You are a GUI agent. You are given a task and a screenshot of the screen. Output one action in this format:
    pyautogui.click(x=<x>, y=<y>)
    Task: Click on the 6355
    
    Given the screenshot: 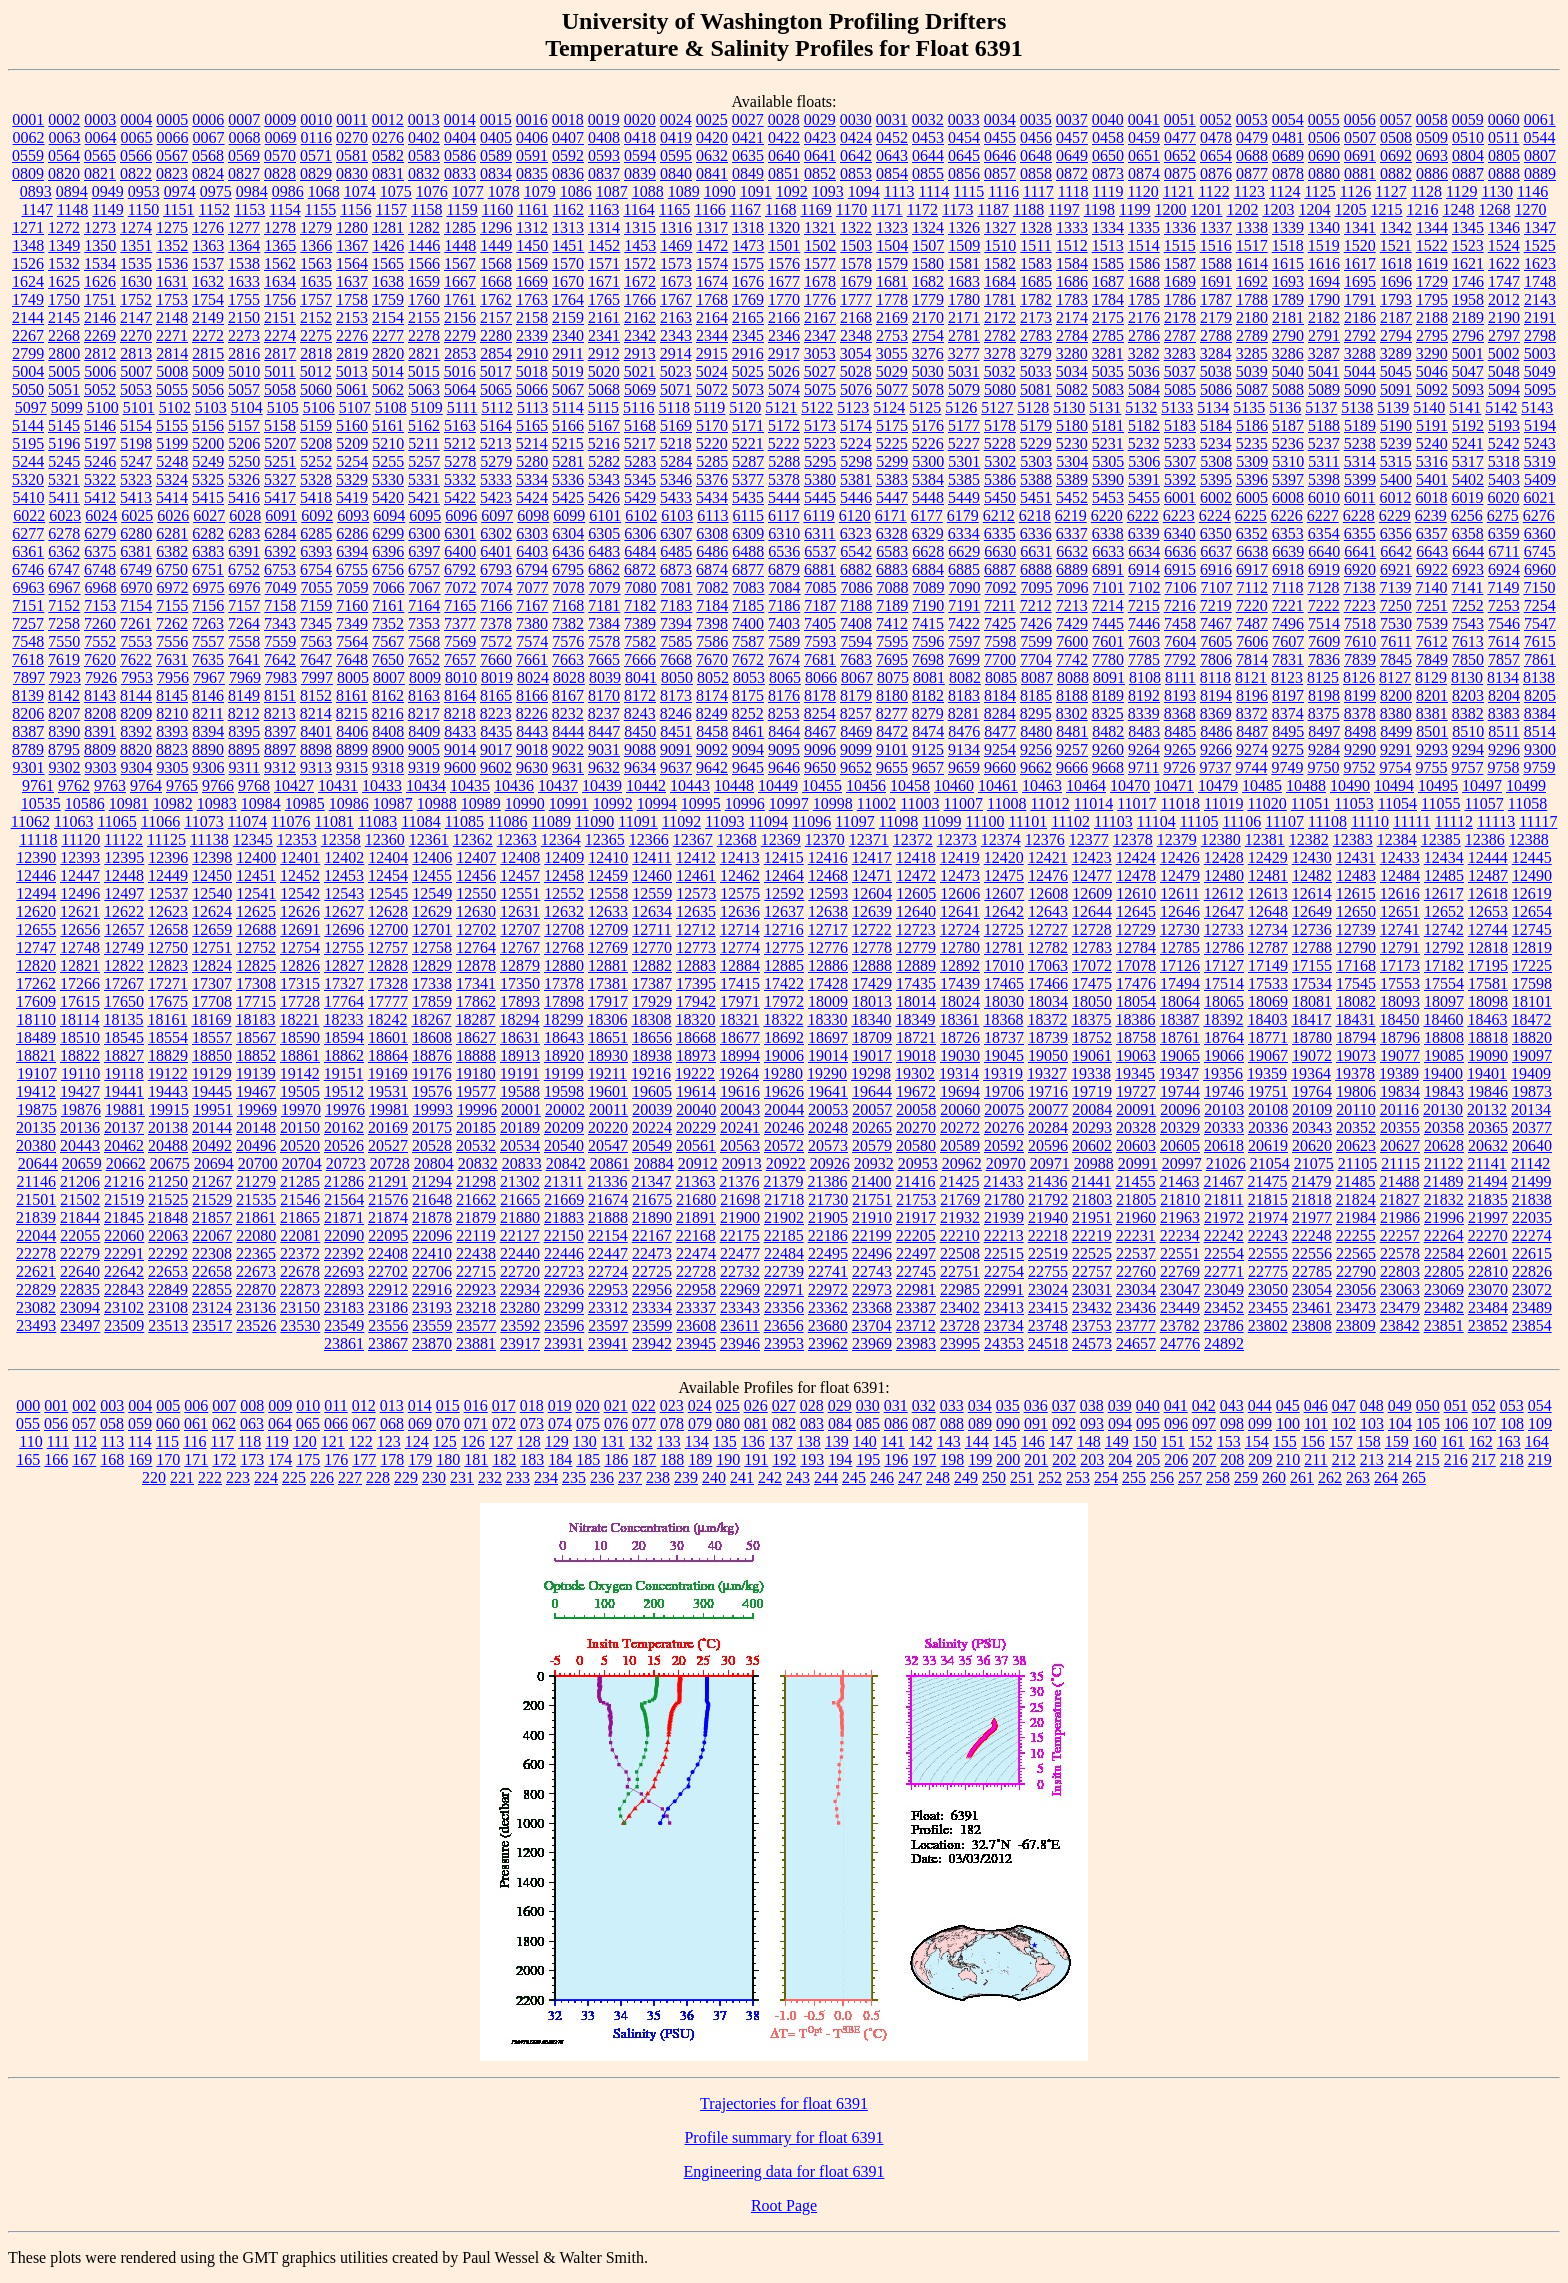 What is the action you would take?
    pyautogui.click(x=1360, y=533)
    